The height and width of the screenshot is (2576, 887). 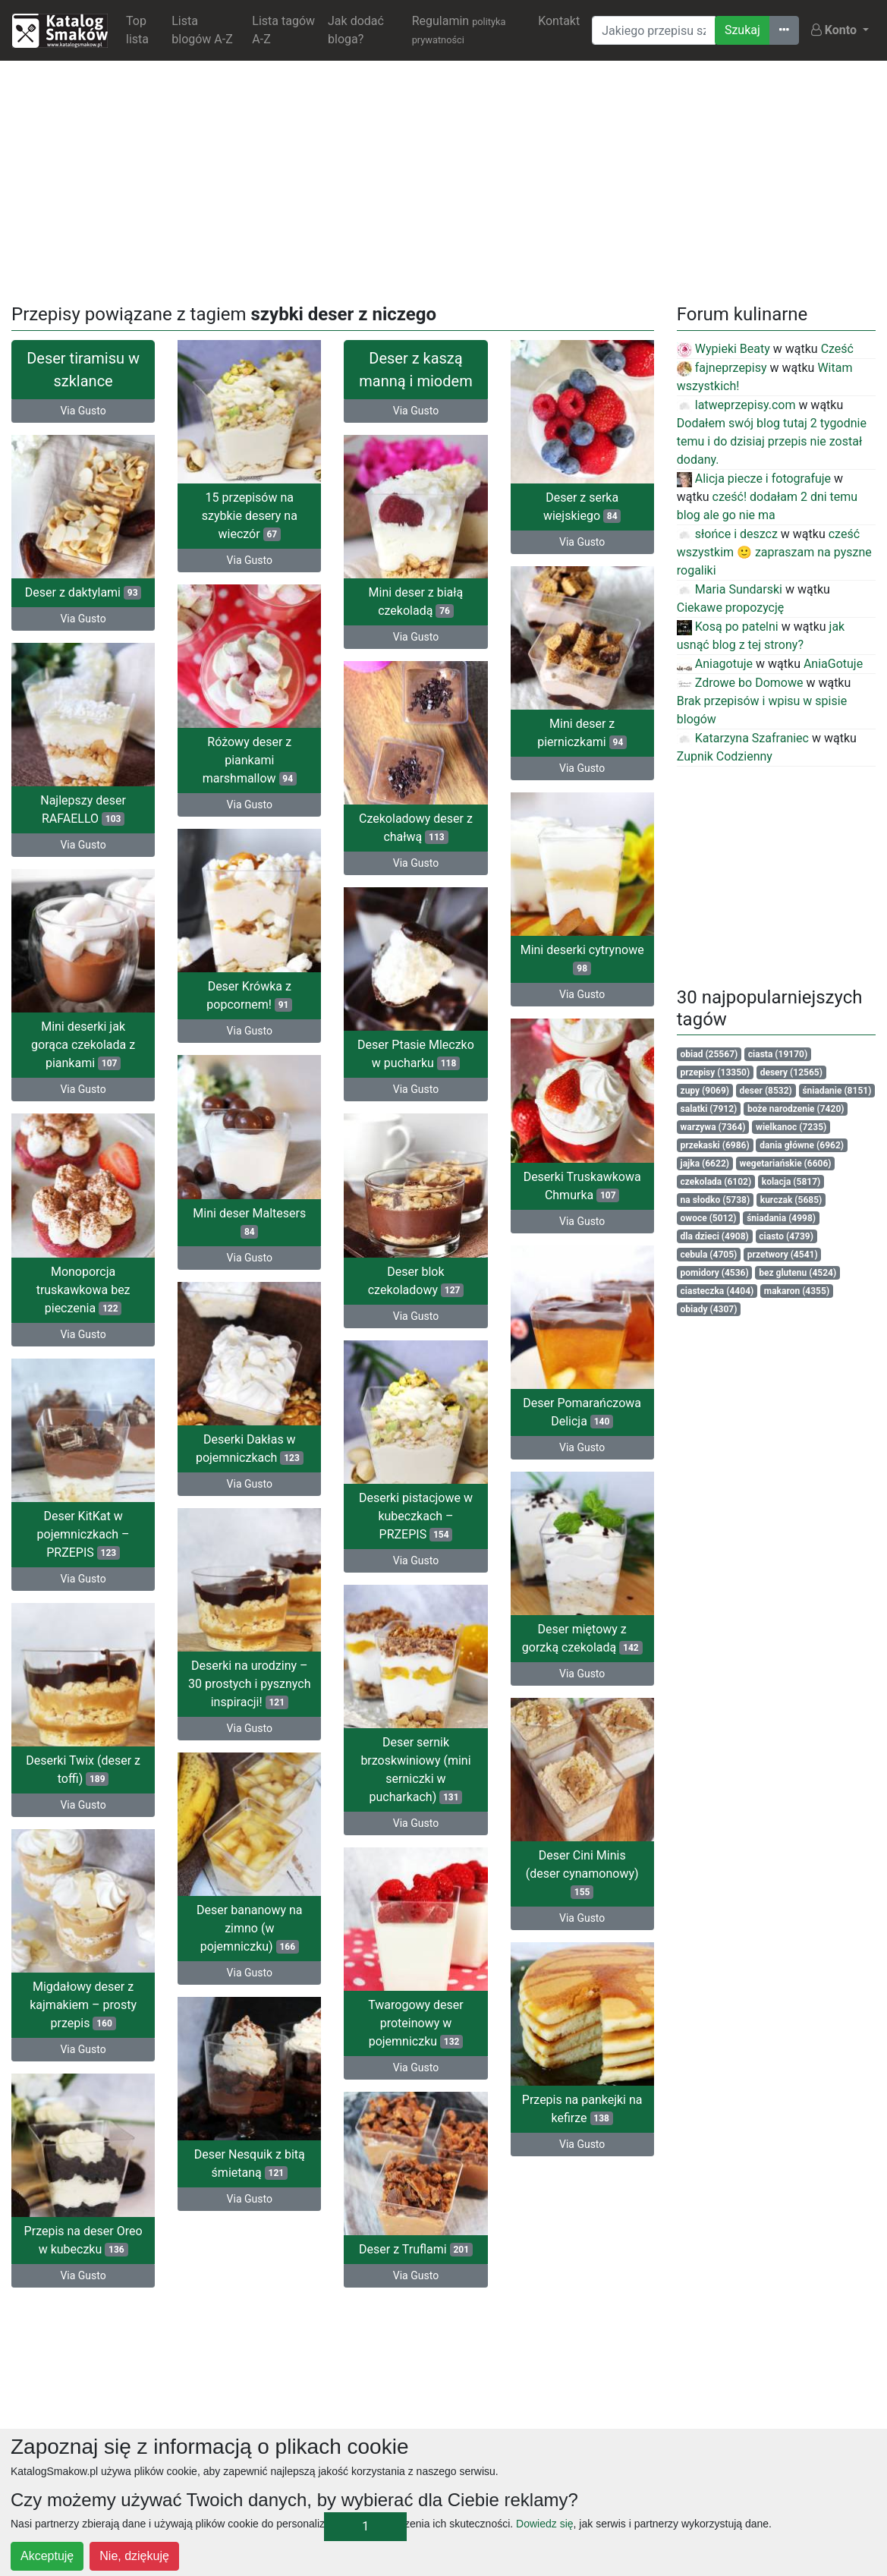 I want to click on kolacja, so click(x=791, y=1181).